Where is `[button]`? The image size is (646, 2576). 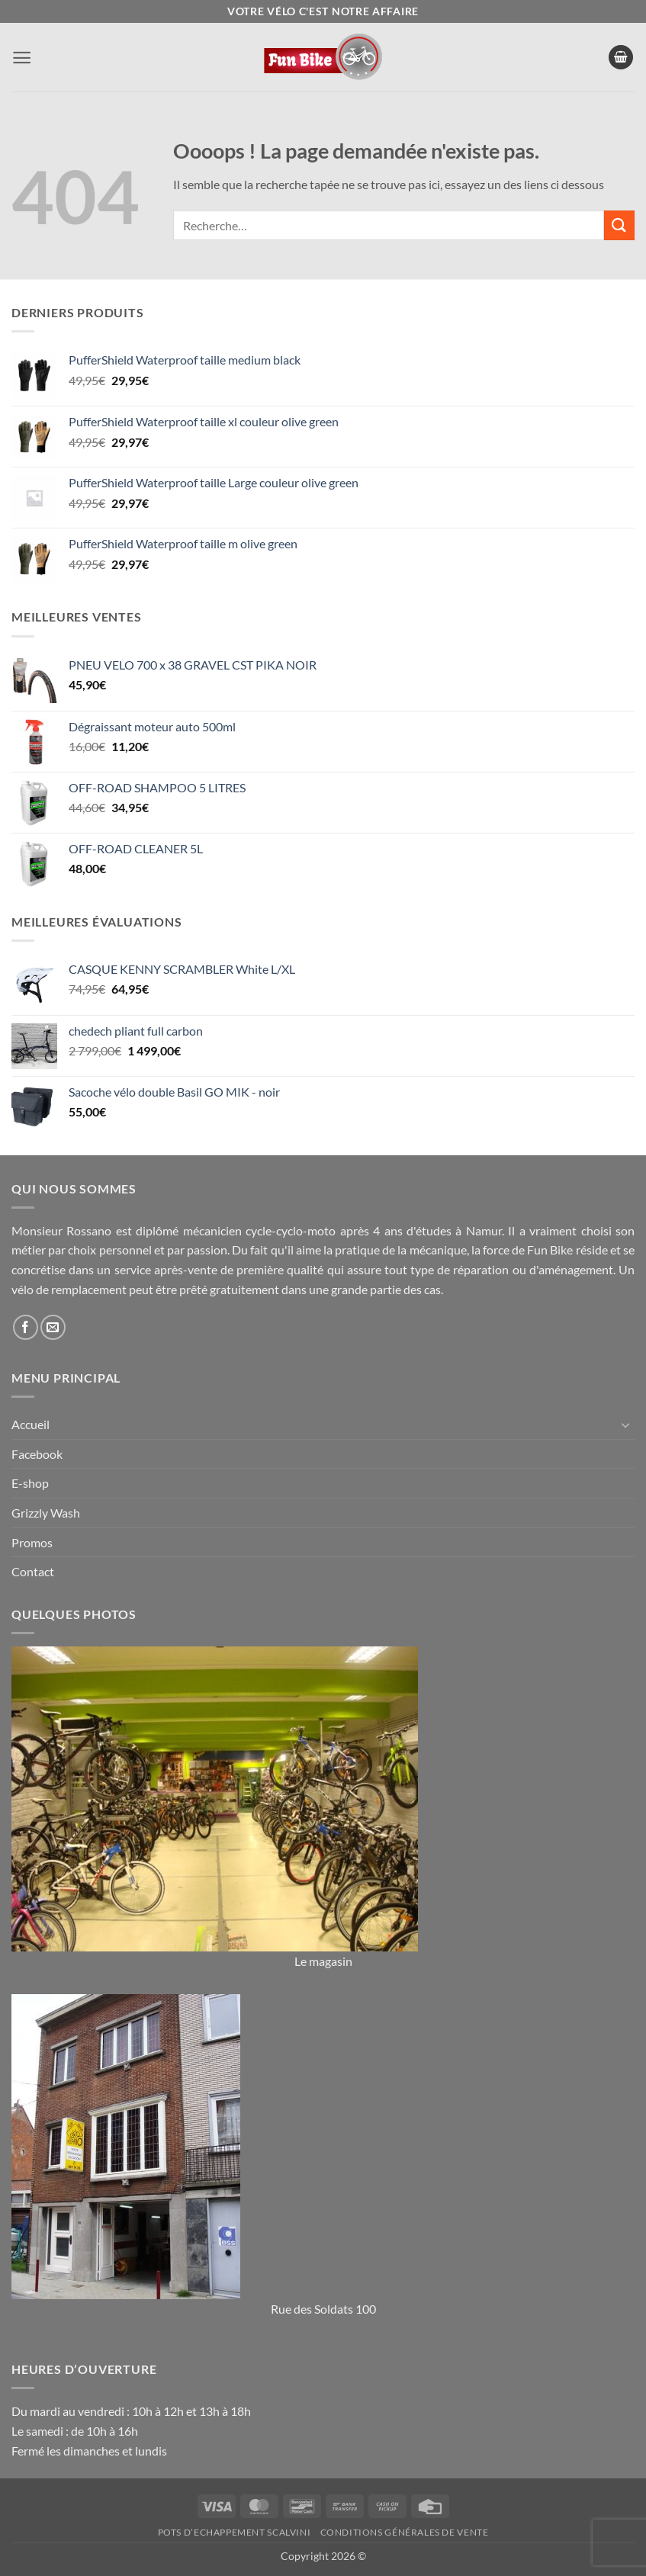
[button] is located at coordinates (21, 57).